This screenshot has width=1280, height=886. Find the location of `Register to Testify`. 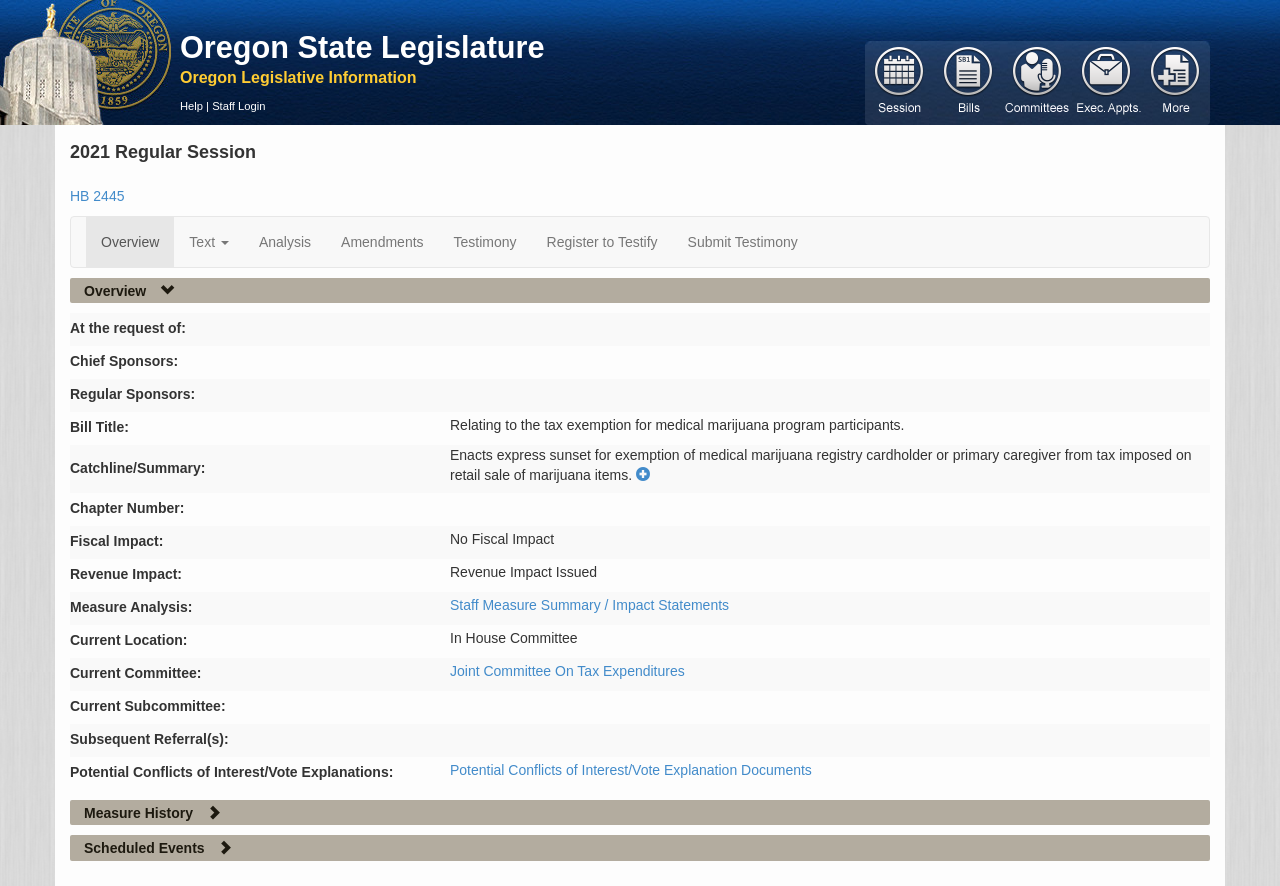

Register to Testify is located at coordinates (602, 242).